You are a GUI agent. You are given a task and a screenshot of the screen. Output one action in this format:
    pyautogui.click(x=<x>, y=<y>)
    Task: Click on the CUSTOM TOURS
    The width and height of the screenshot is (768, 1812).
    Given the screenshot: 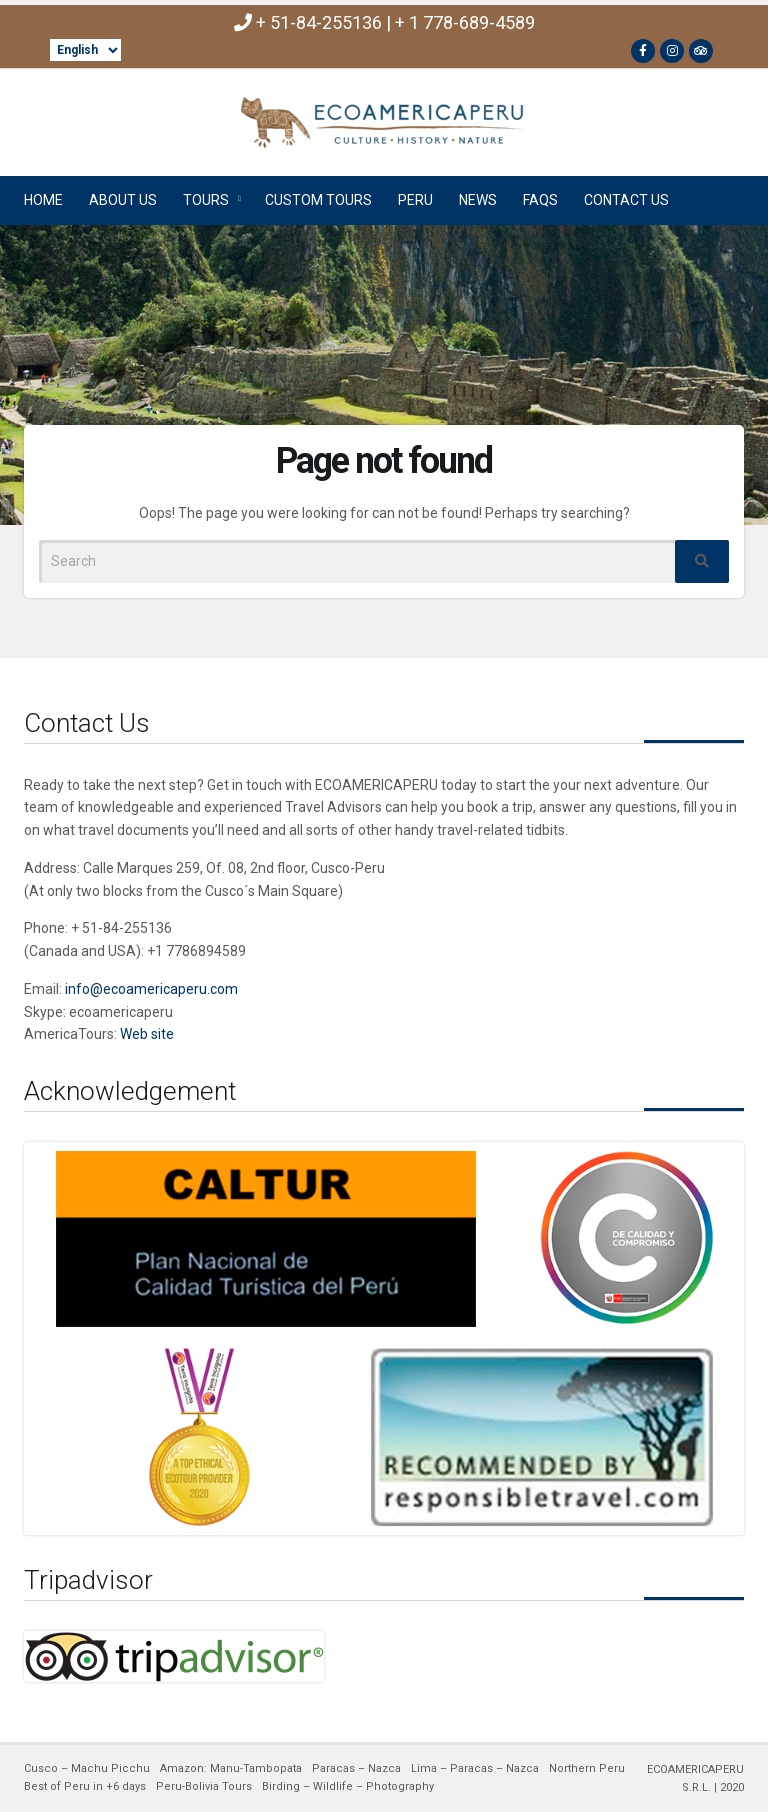 What is the action you would take?
    pyautogui.click(x=318, y=200)
    